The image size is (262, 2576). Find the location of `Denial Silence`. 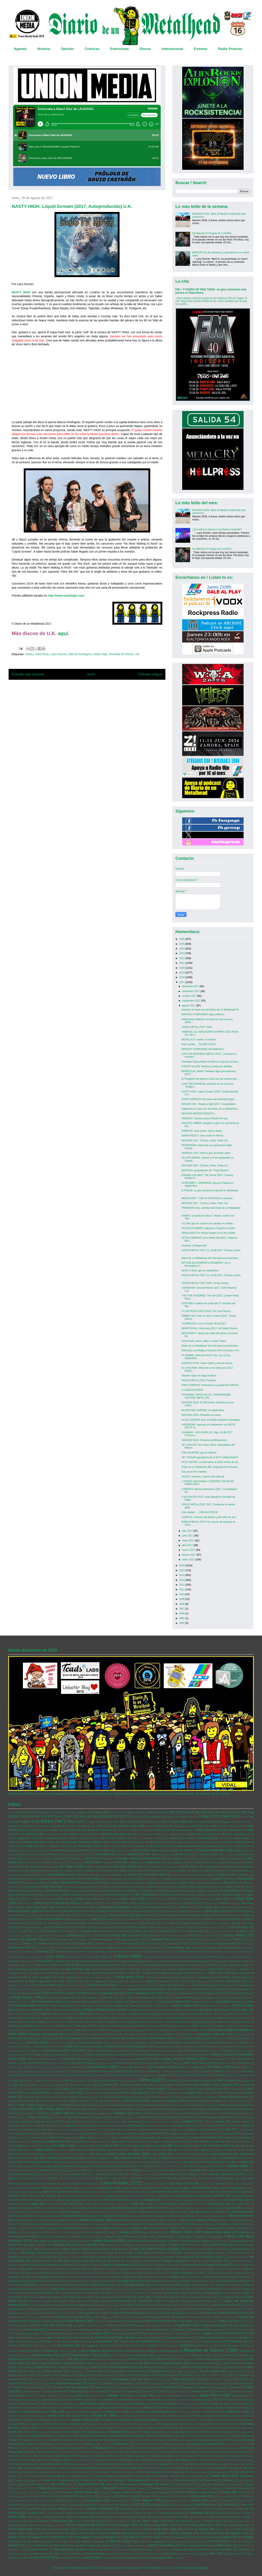

Denial Silence is located at coordinates (134, 1985).